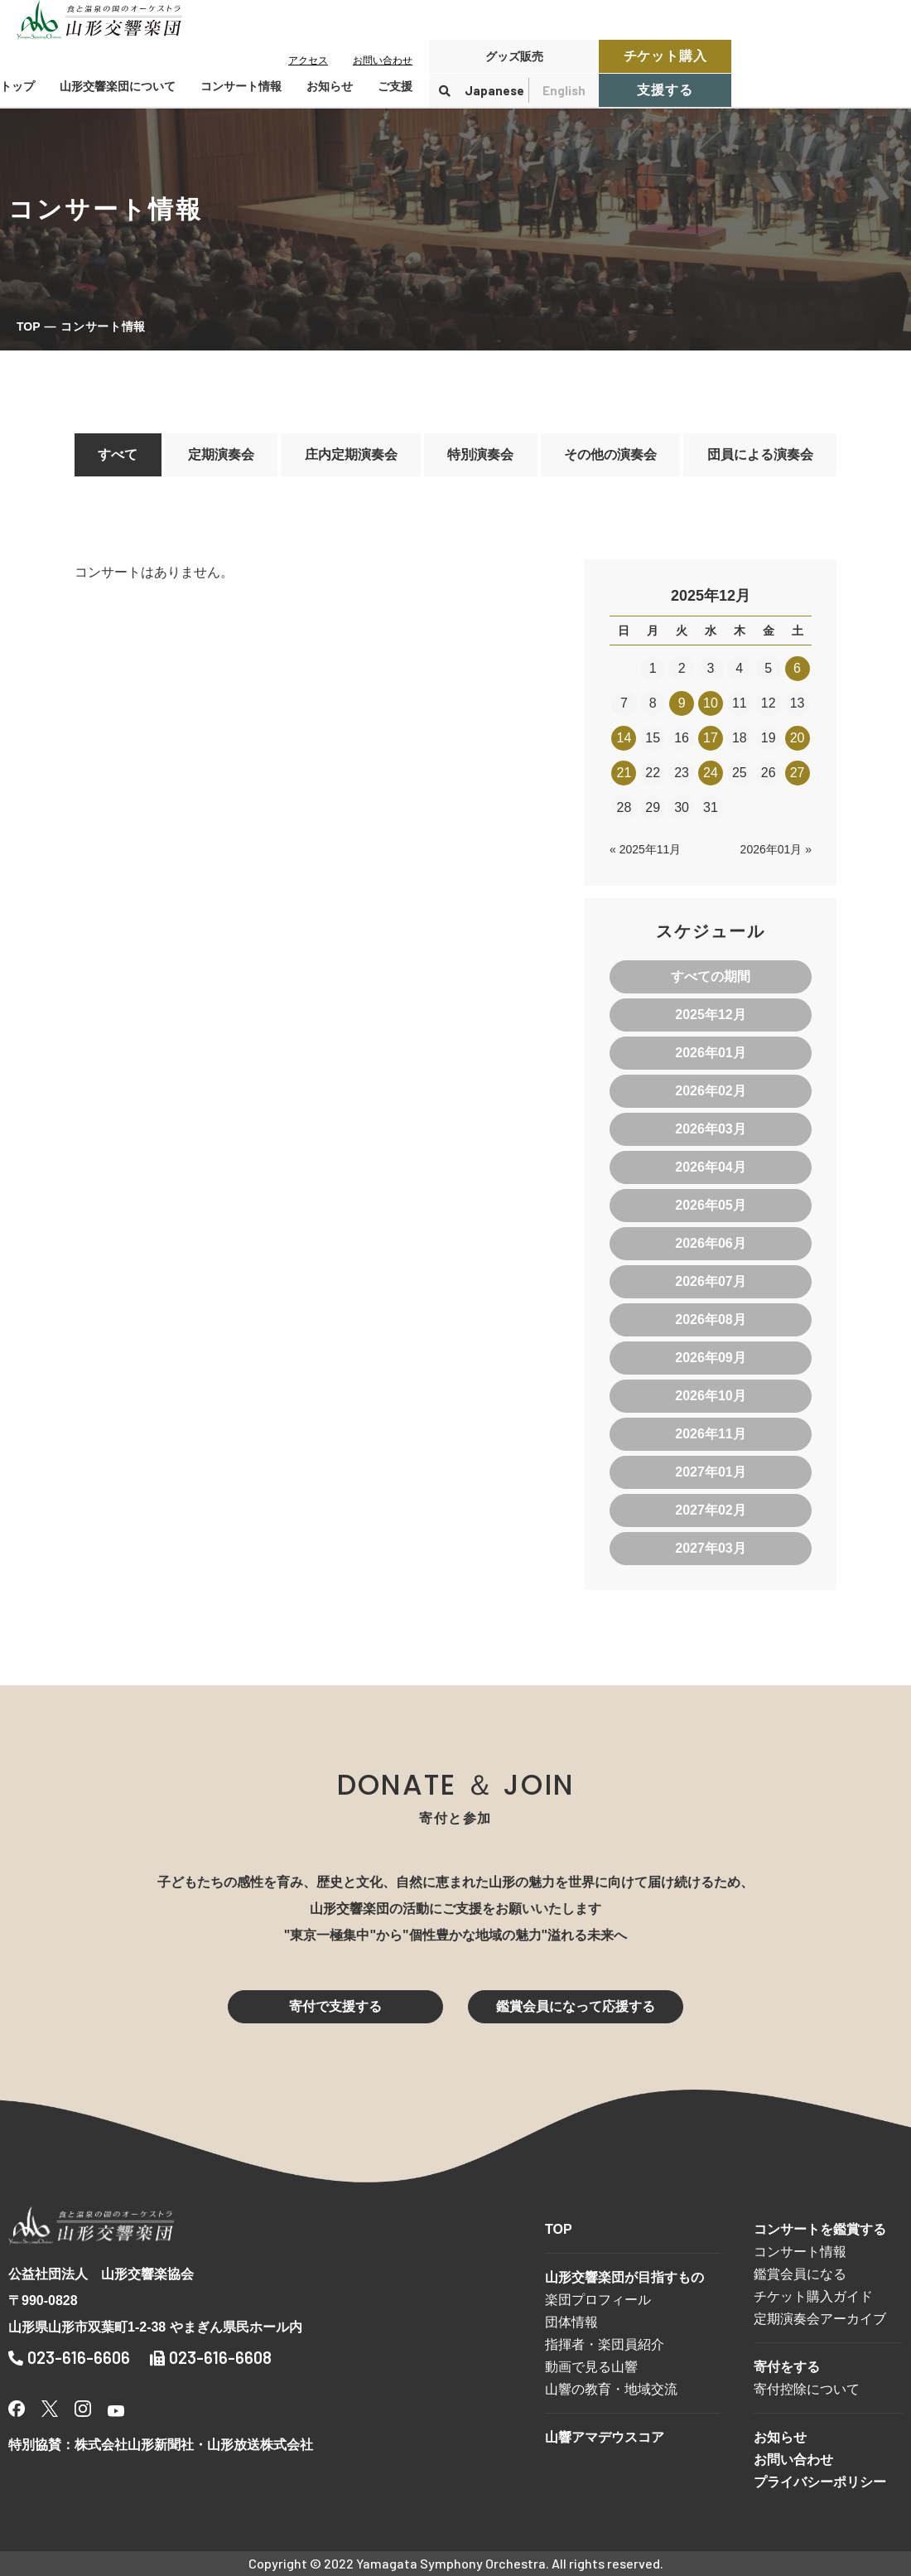  I want to click on 2025年12月, so click(710, 1015).